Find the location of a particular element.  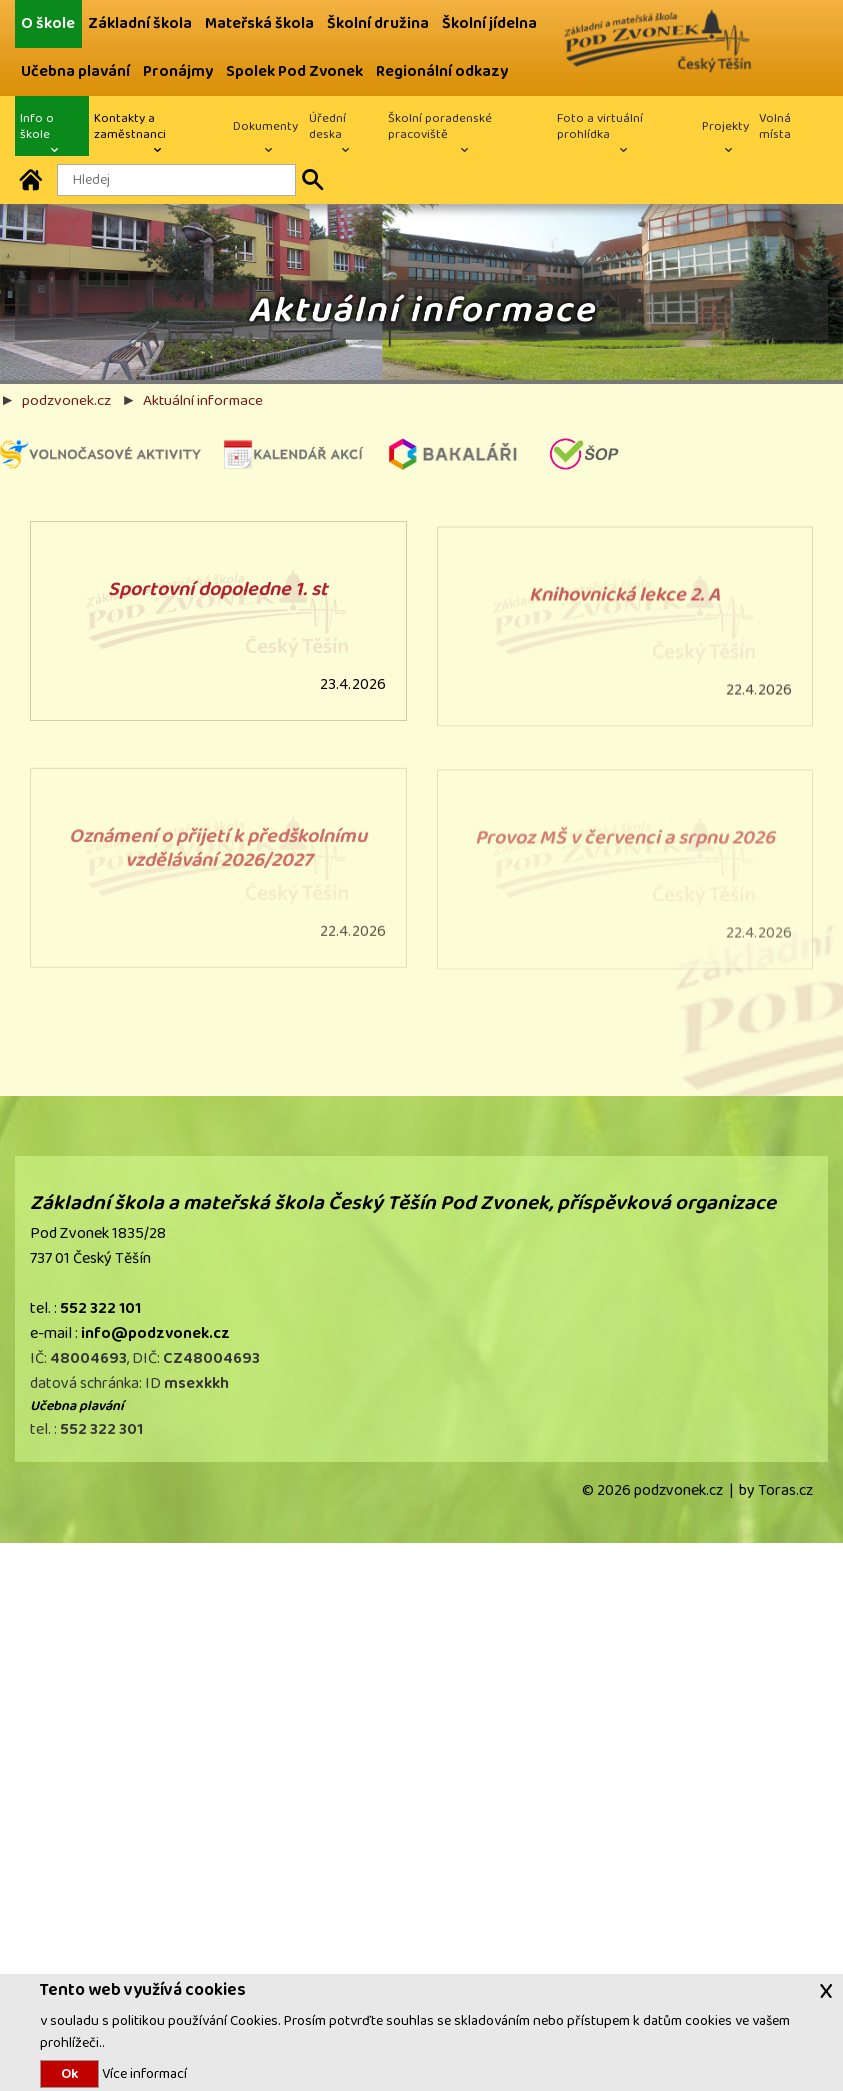

Info o škole is located at coordinates (37, 126).